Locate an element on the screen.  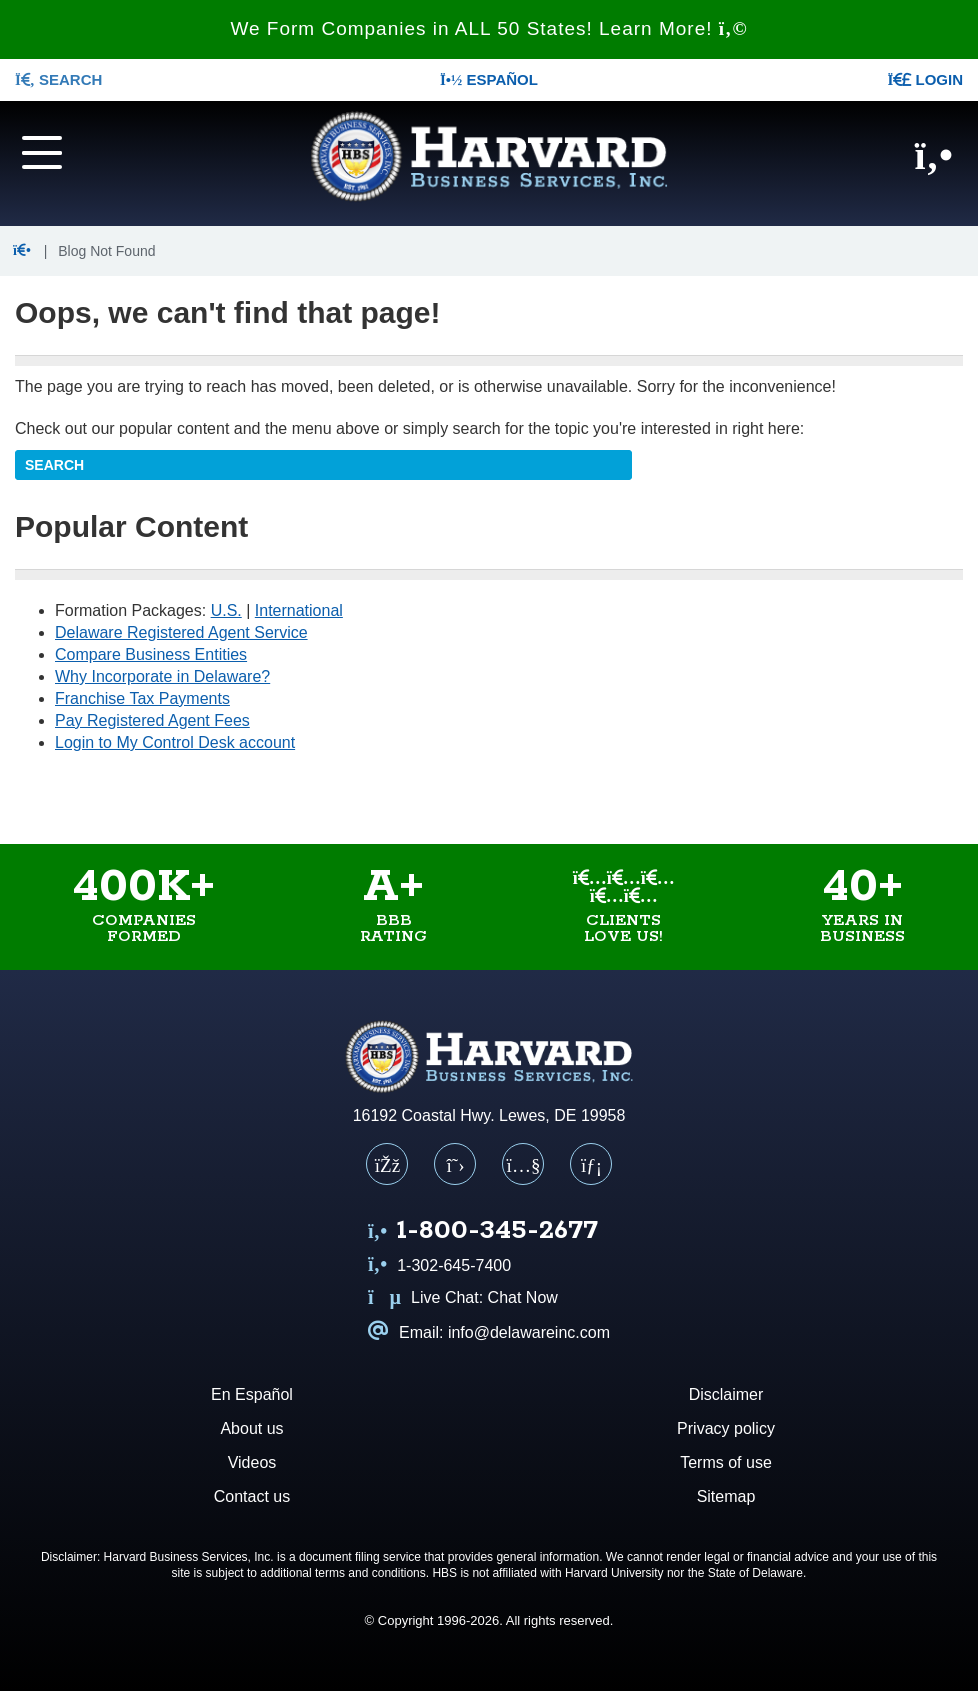
Delaware Registered Agent Service is located at coordinates (181, 632).